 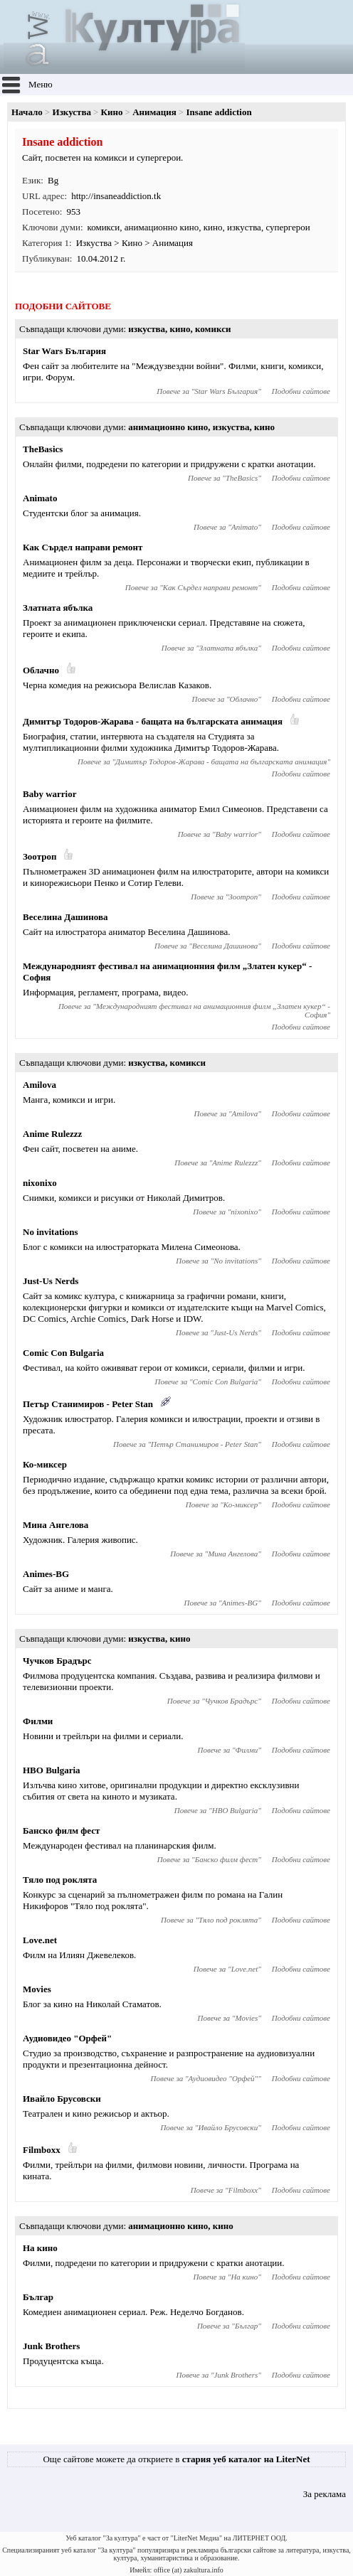 I want to click on Начало, so click(x=27, y=112).